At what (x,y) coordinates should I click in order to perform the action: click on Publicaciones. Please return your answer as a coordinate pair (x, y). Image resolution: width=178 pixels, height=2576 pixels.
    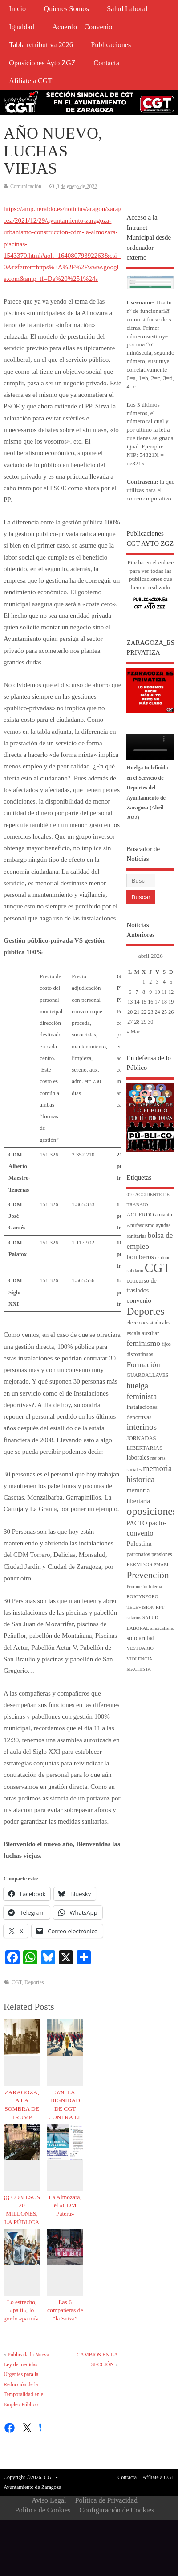
    Looking at the image, I should click on (111, 45).